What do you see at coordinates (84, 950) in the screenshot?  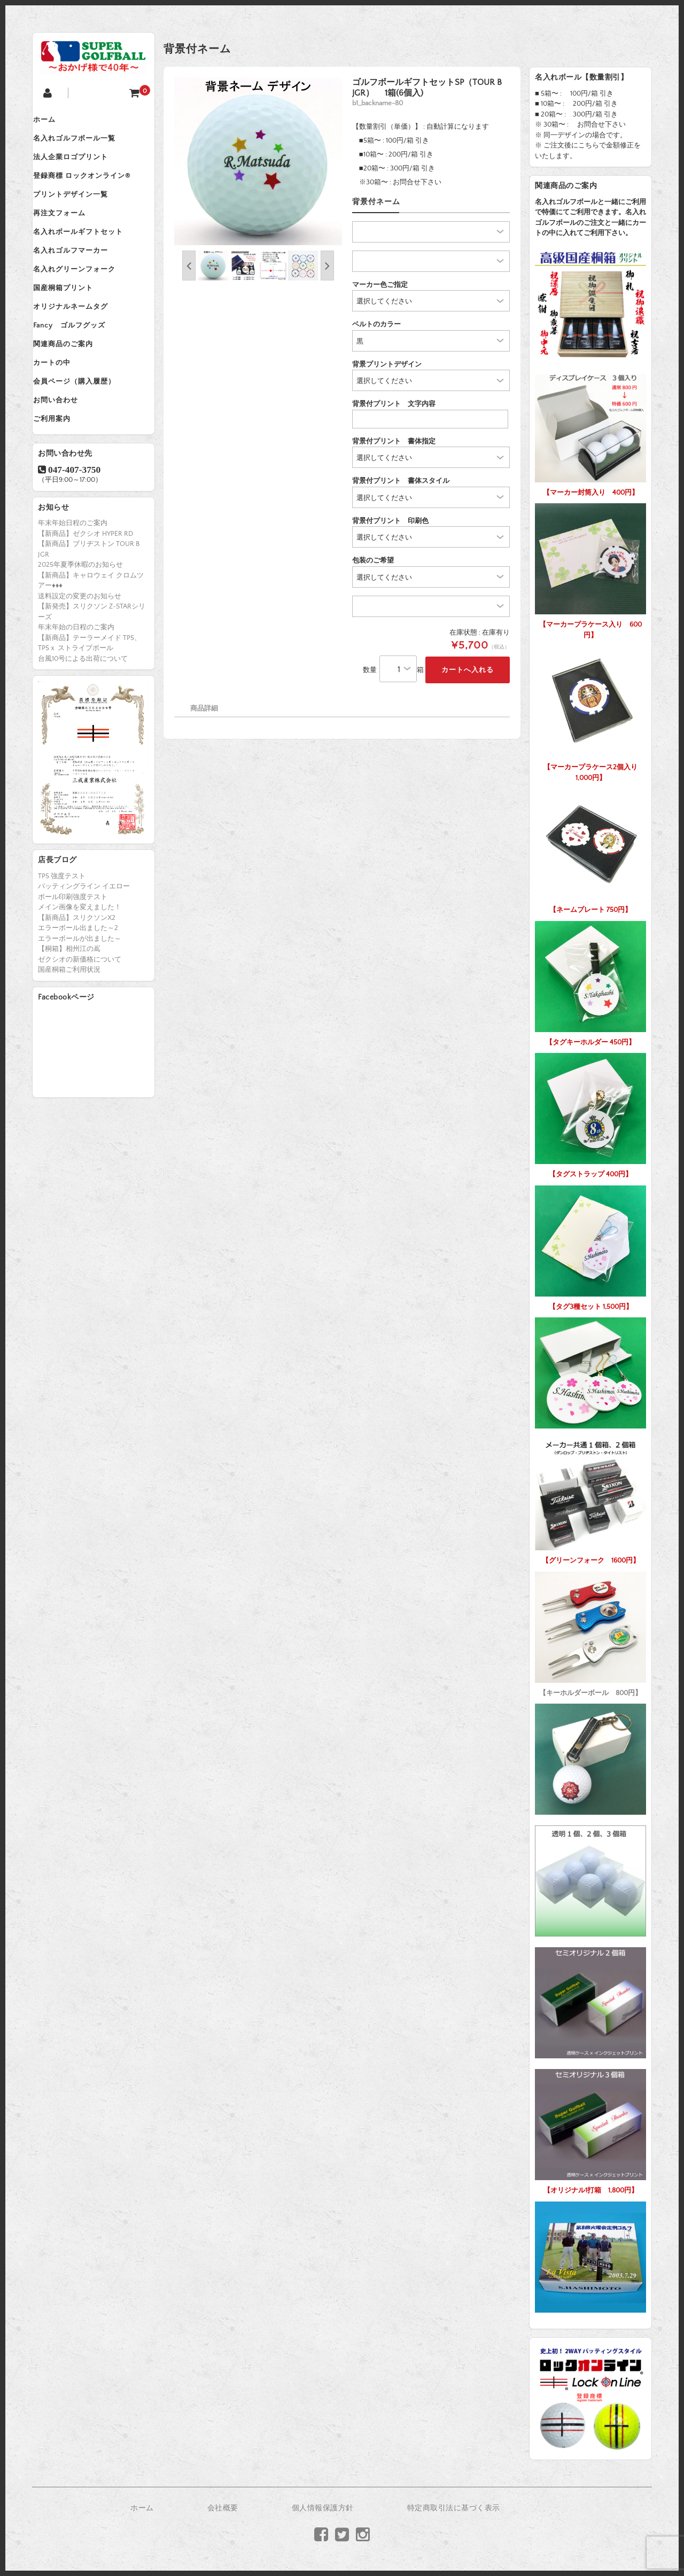 I see `パッティングライン イエロー` at bounding box center [84, 950].